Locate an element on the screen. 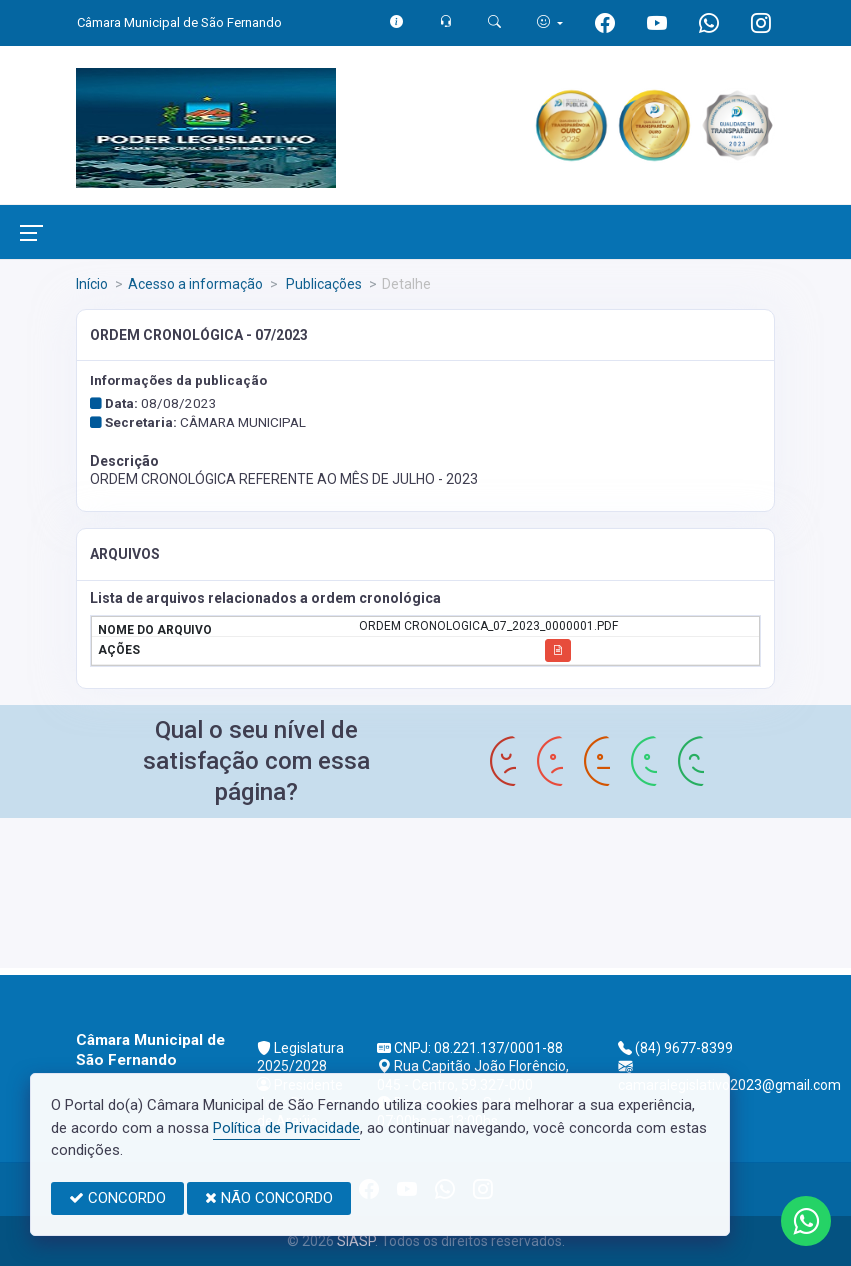 This screenshot has width=851, height=1266. Política de Privacidade is located at coordinates (286, 1128).